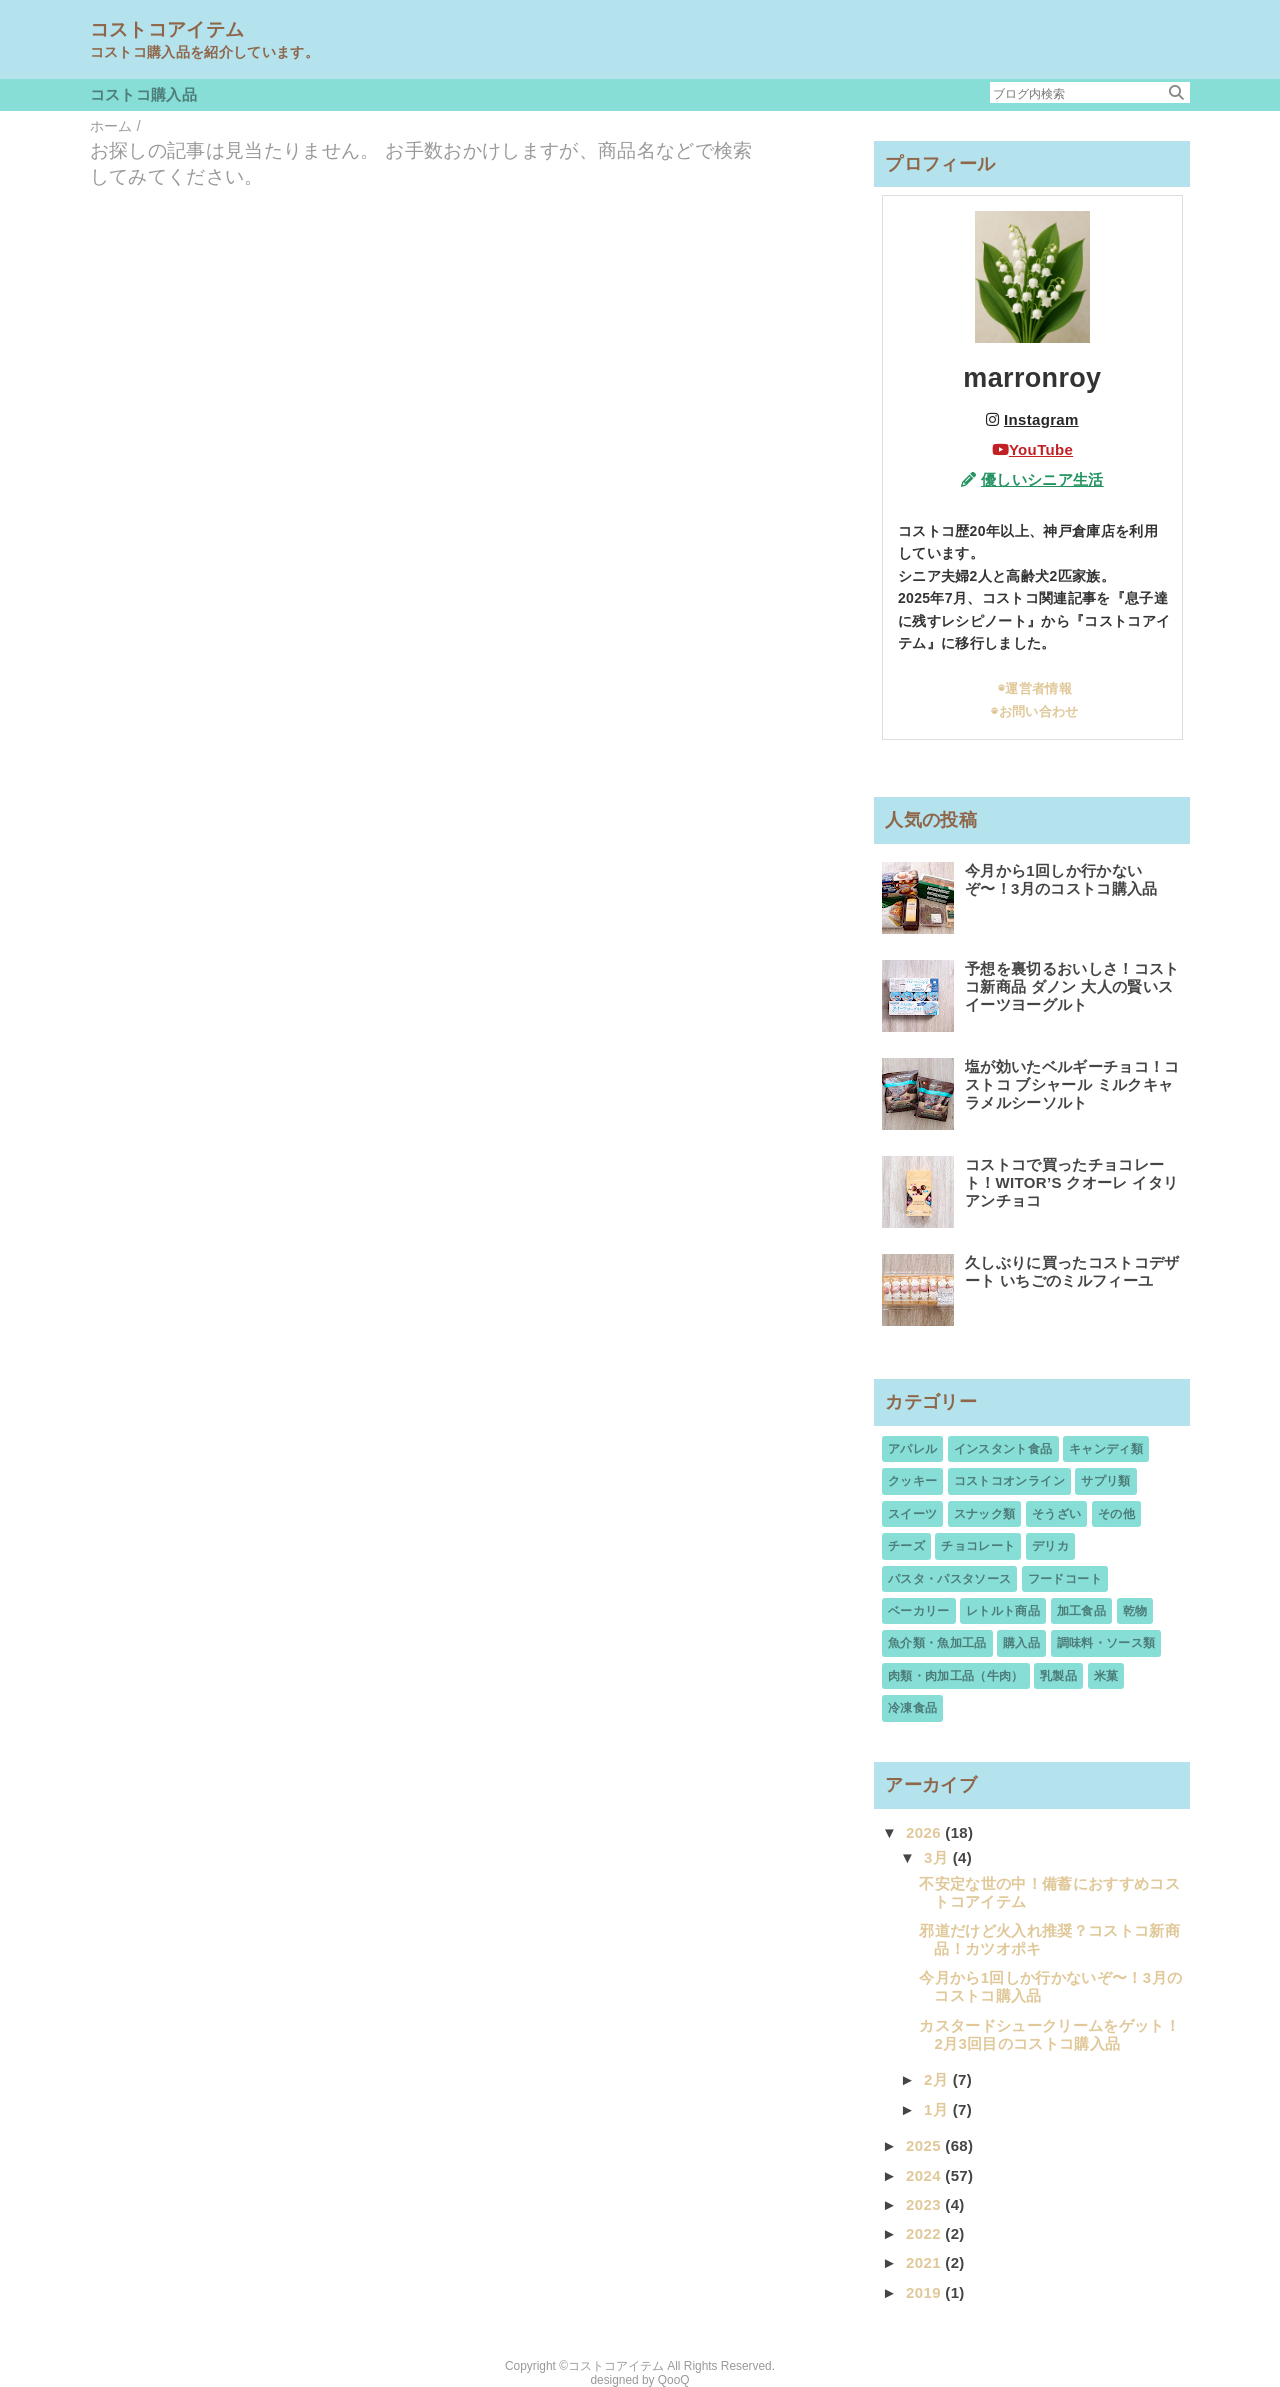  What do you see at coordinates (1105, 1481) in the screenshot?
I see `サプリ類` at bounding box center [1105, 1481].